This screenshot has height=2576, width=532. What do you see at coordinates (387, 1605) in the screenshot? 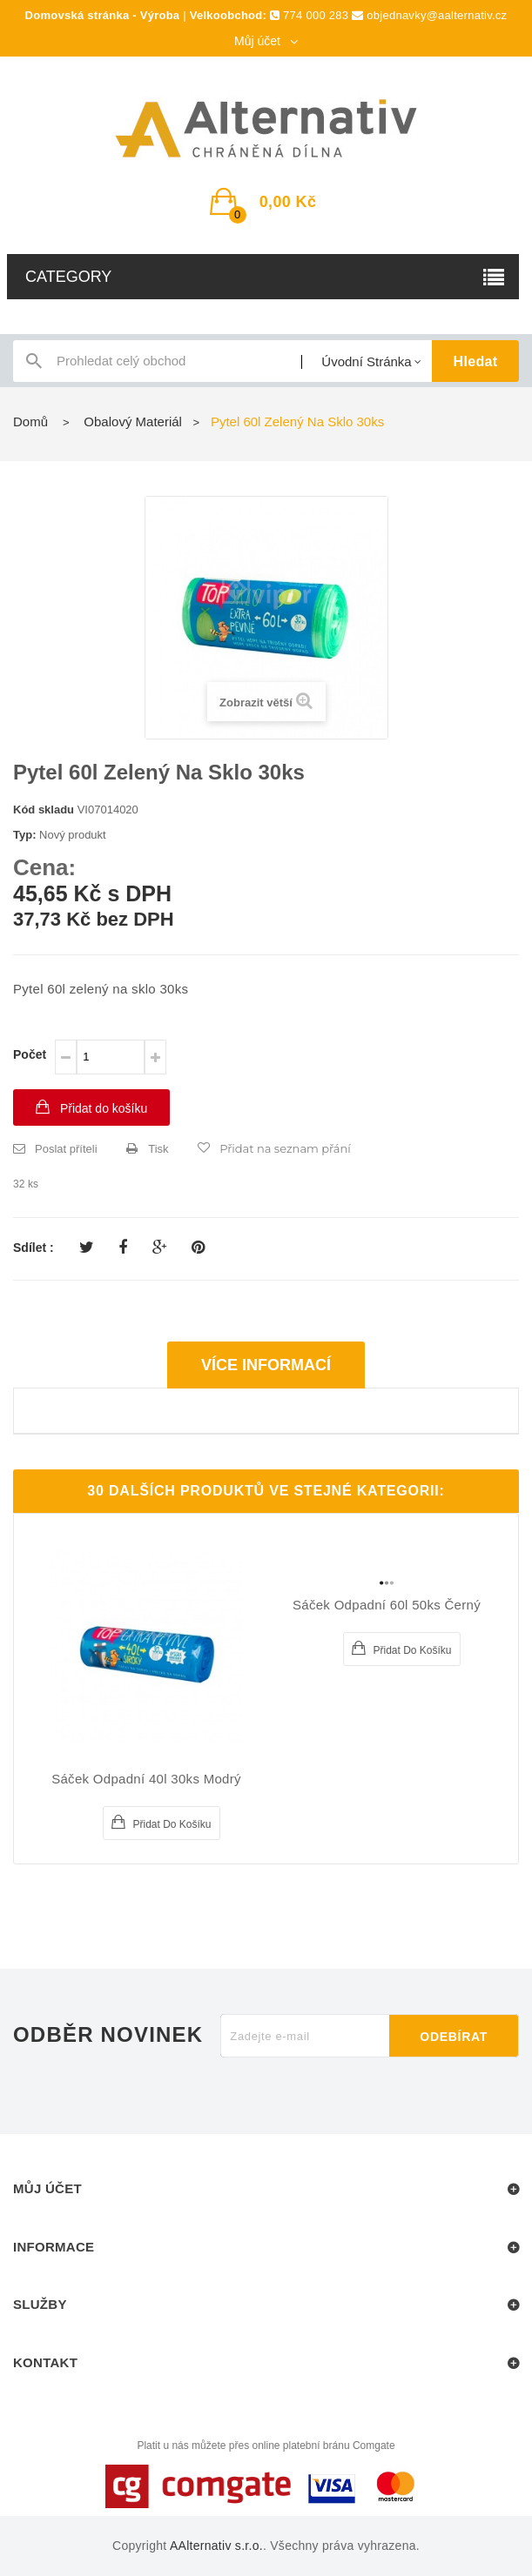
I see `Sáček odpadní 60l 50ks černý` at bounding box center [387, 1605].